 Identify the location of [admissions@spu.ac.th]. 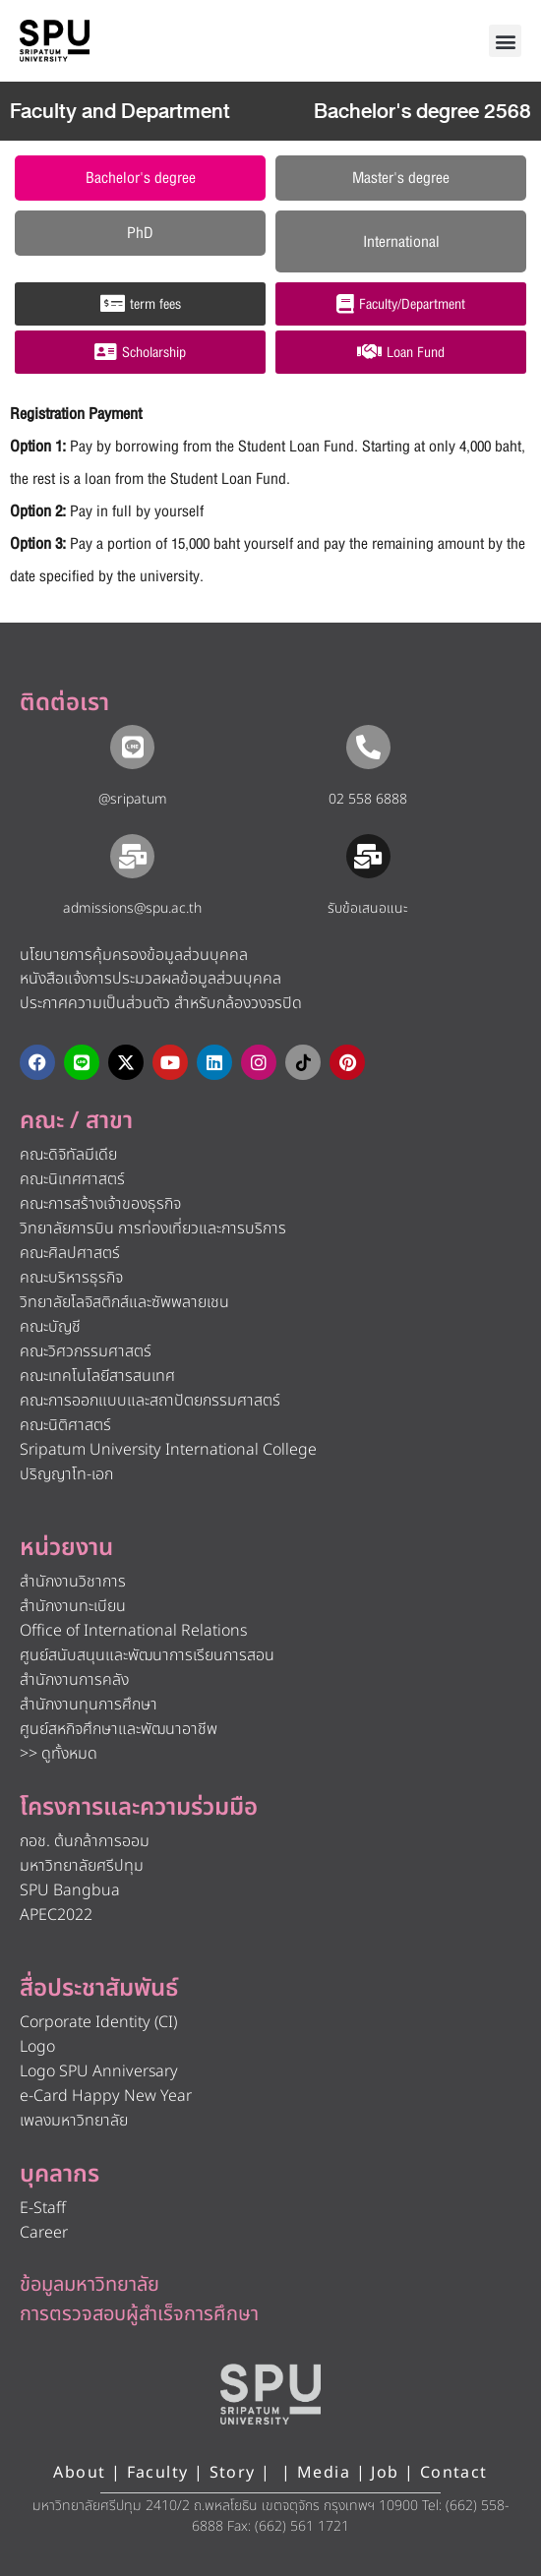
(132, 856).